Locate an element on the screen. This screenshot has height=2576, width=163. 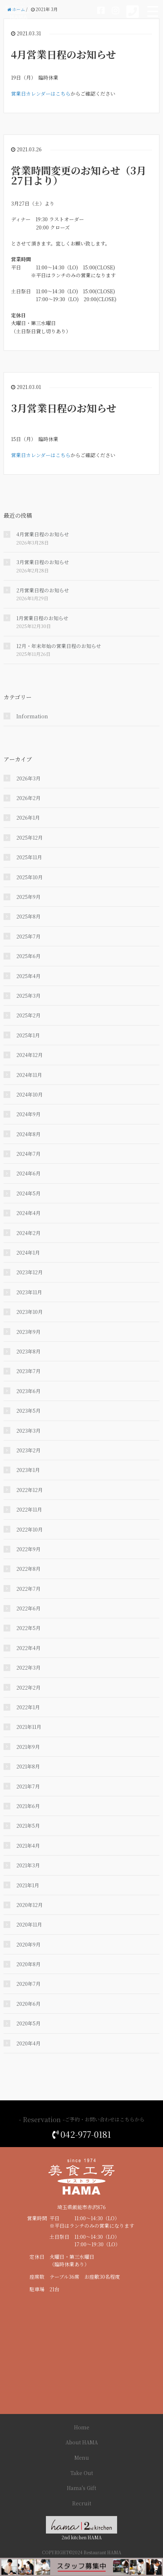
1月営業日程のお知らせ is located at coordinates (42, 618).